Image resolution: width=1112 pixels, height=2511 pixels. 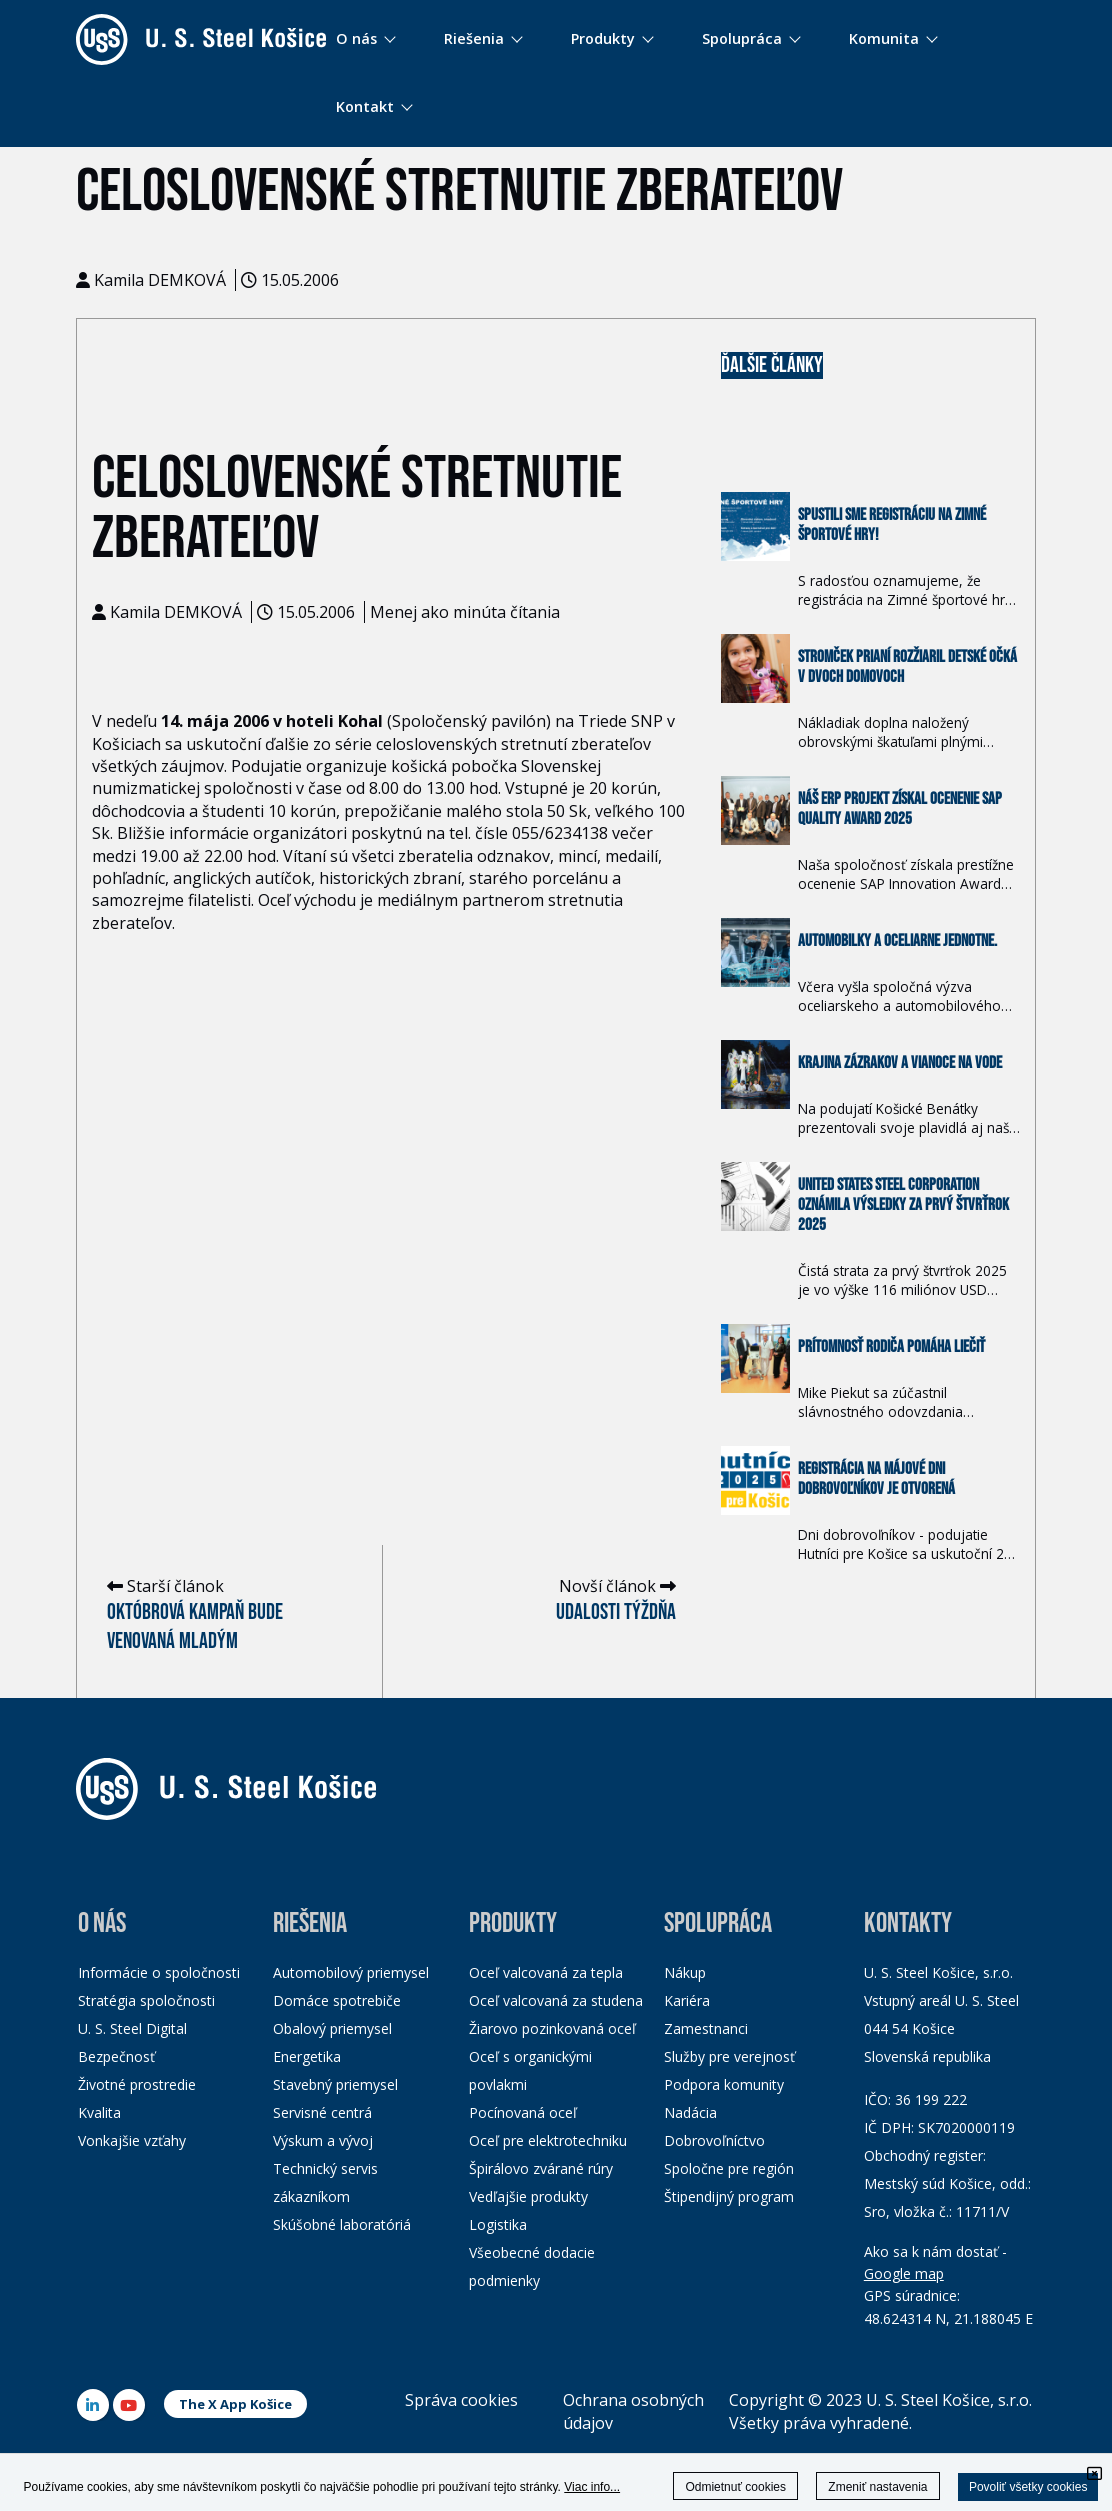 What do you see at coordinates (556, 2000) in the screenshot?
I see `Oceľ valcovaná za studena` at bounding box center [556, 2000].